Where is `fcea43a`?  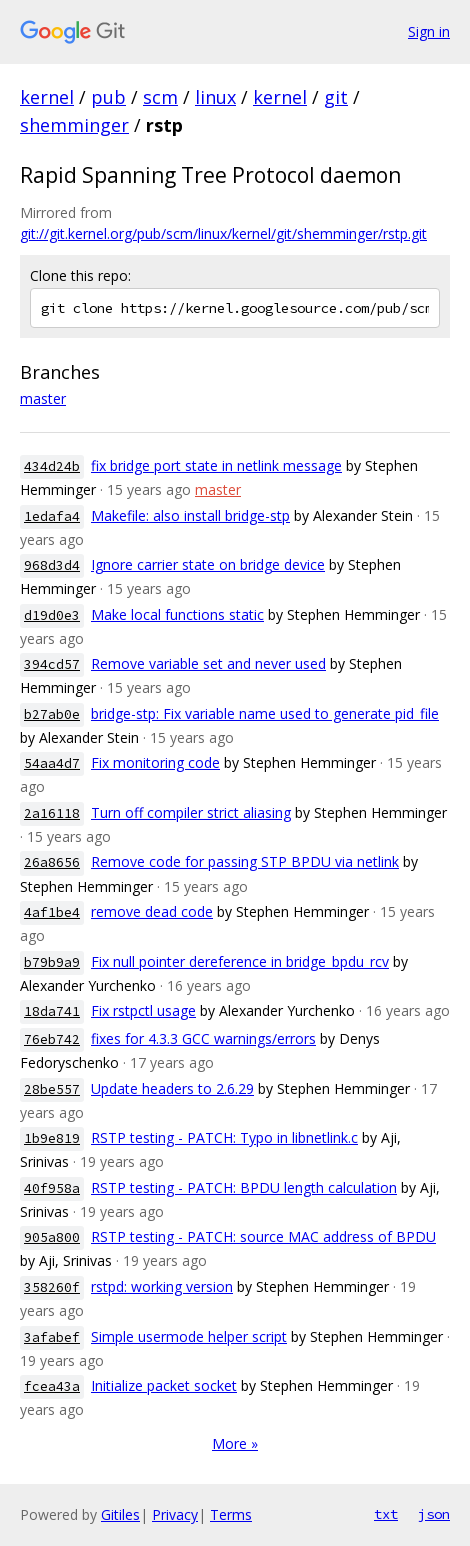 fcea43a is located at coordinates (52, 1386).